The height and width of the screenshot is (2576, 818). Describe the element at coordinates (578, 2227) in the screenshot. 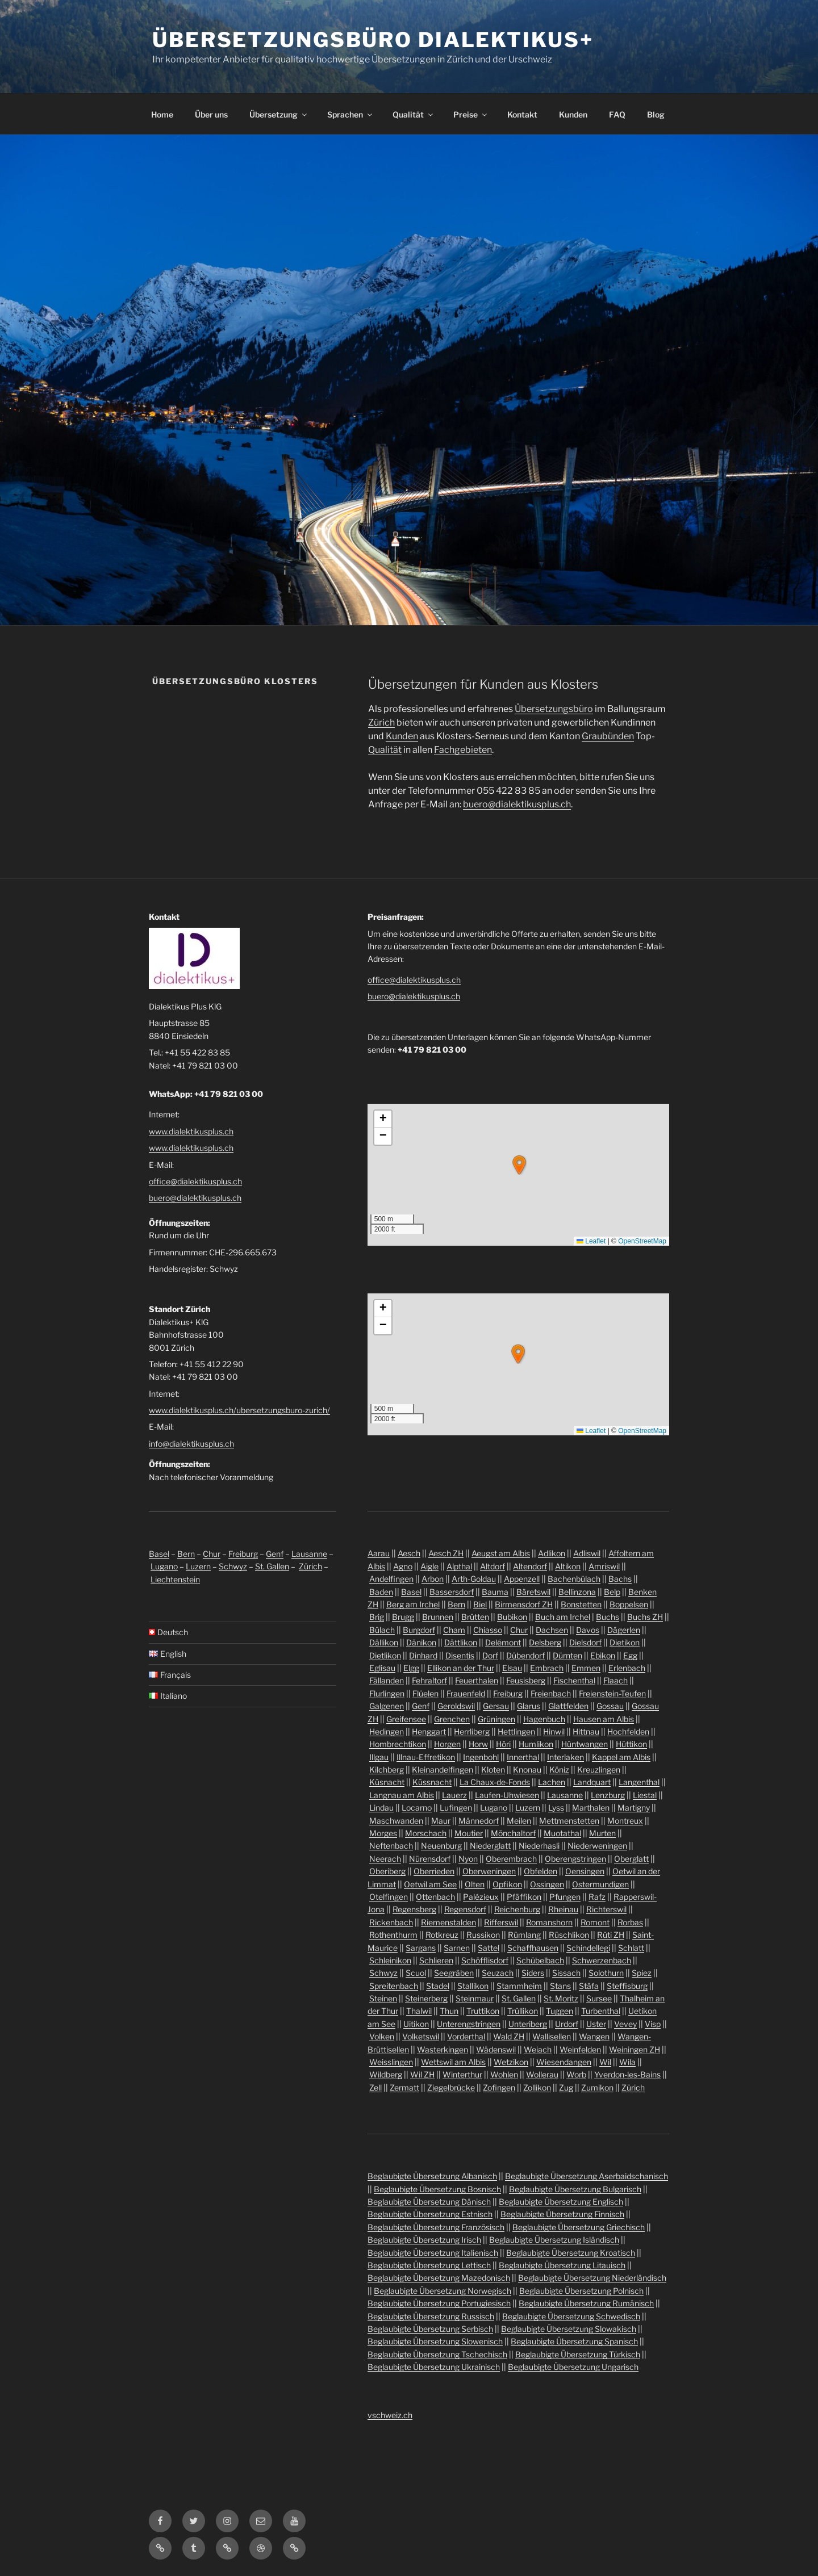

I see `Beglaubigte Übersetzung Griechisch` at that location.